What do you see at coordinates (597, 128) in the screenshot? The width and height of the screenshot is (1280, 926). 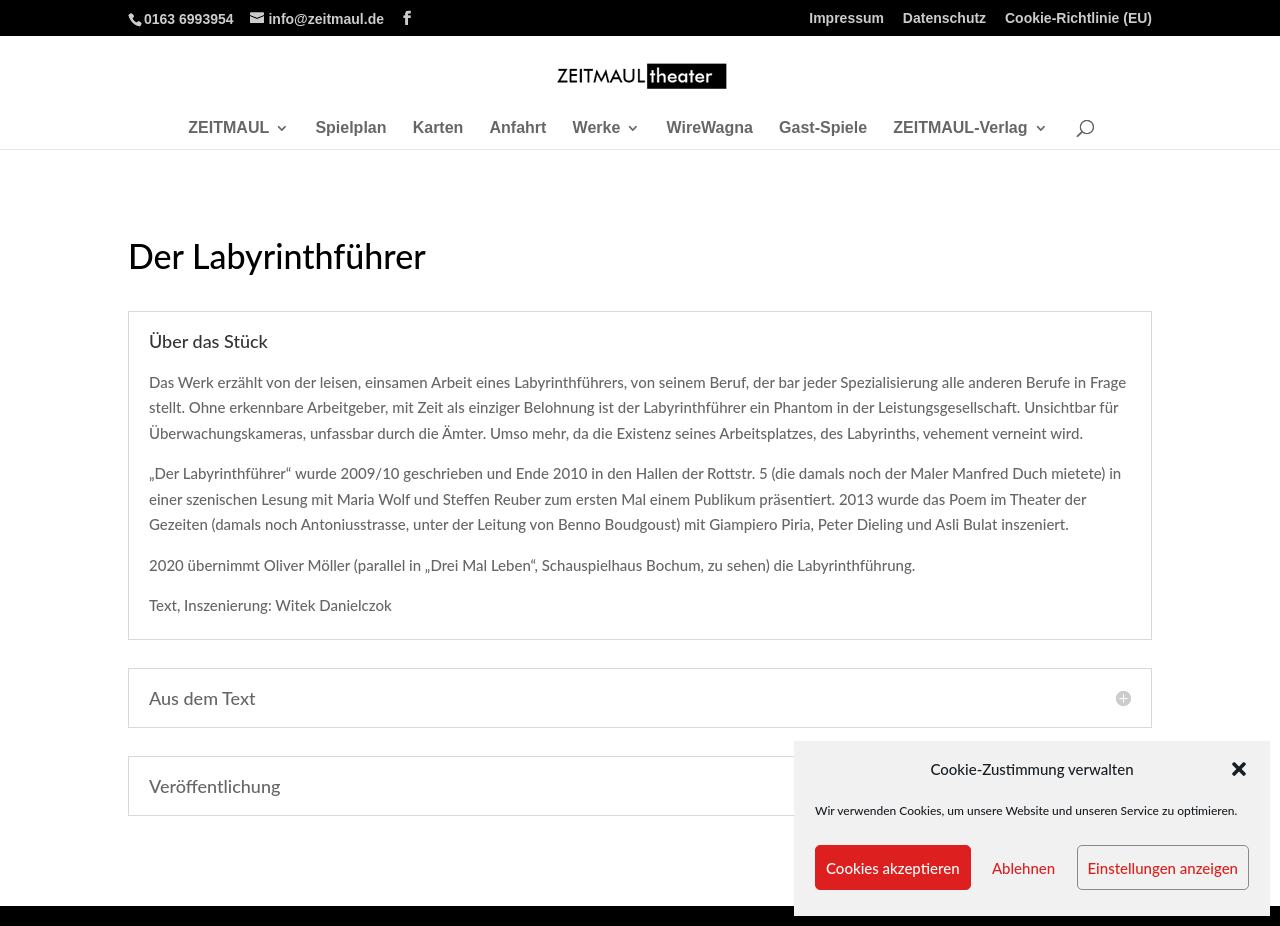 I see `Werke` at bounding box center [597, 128].